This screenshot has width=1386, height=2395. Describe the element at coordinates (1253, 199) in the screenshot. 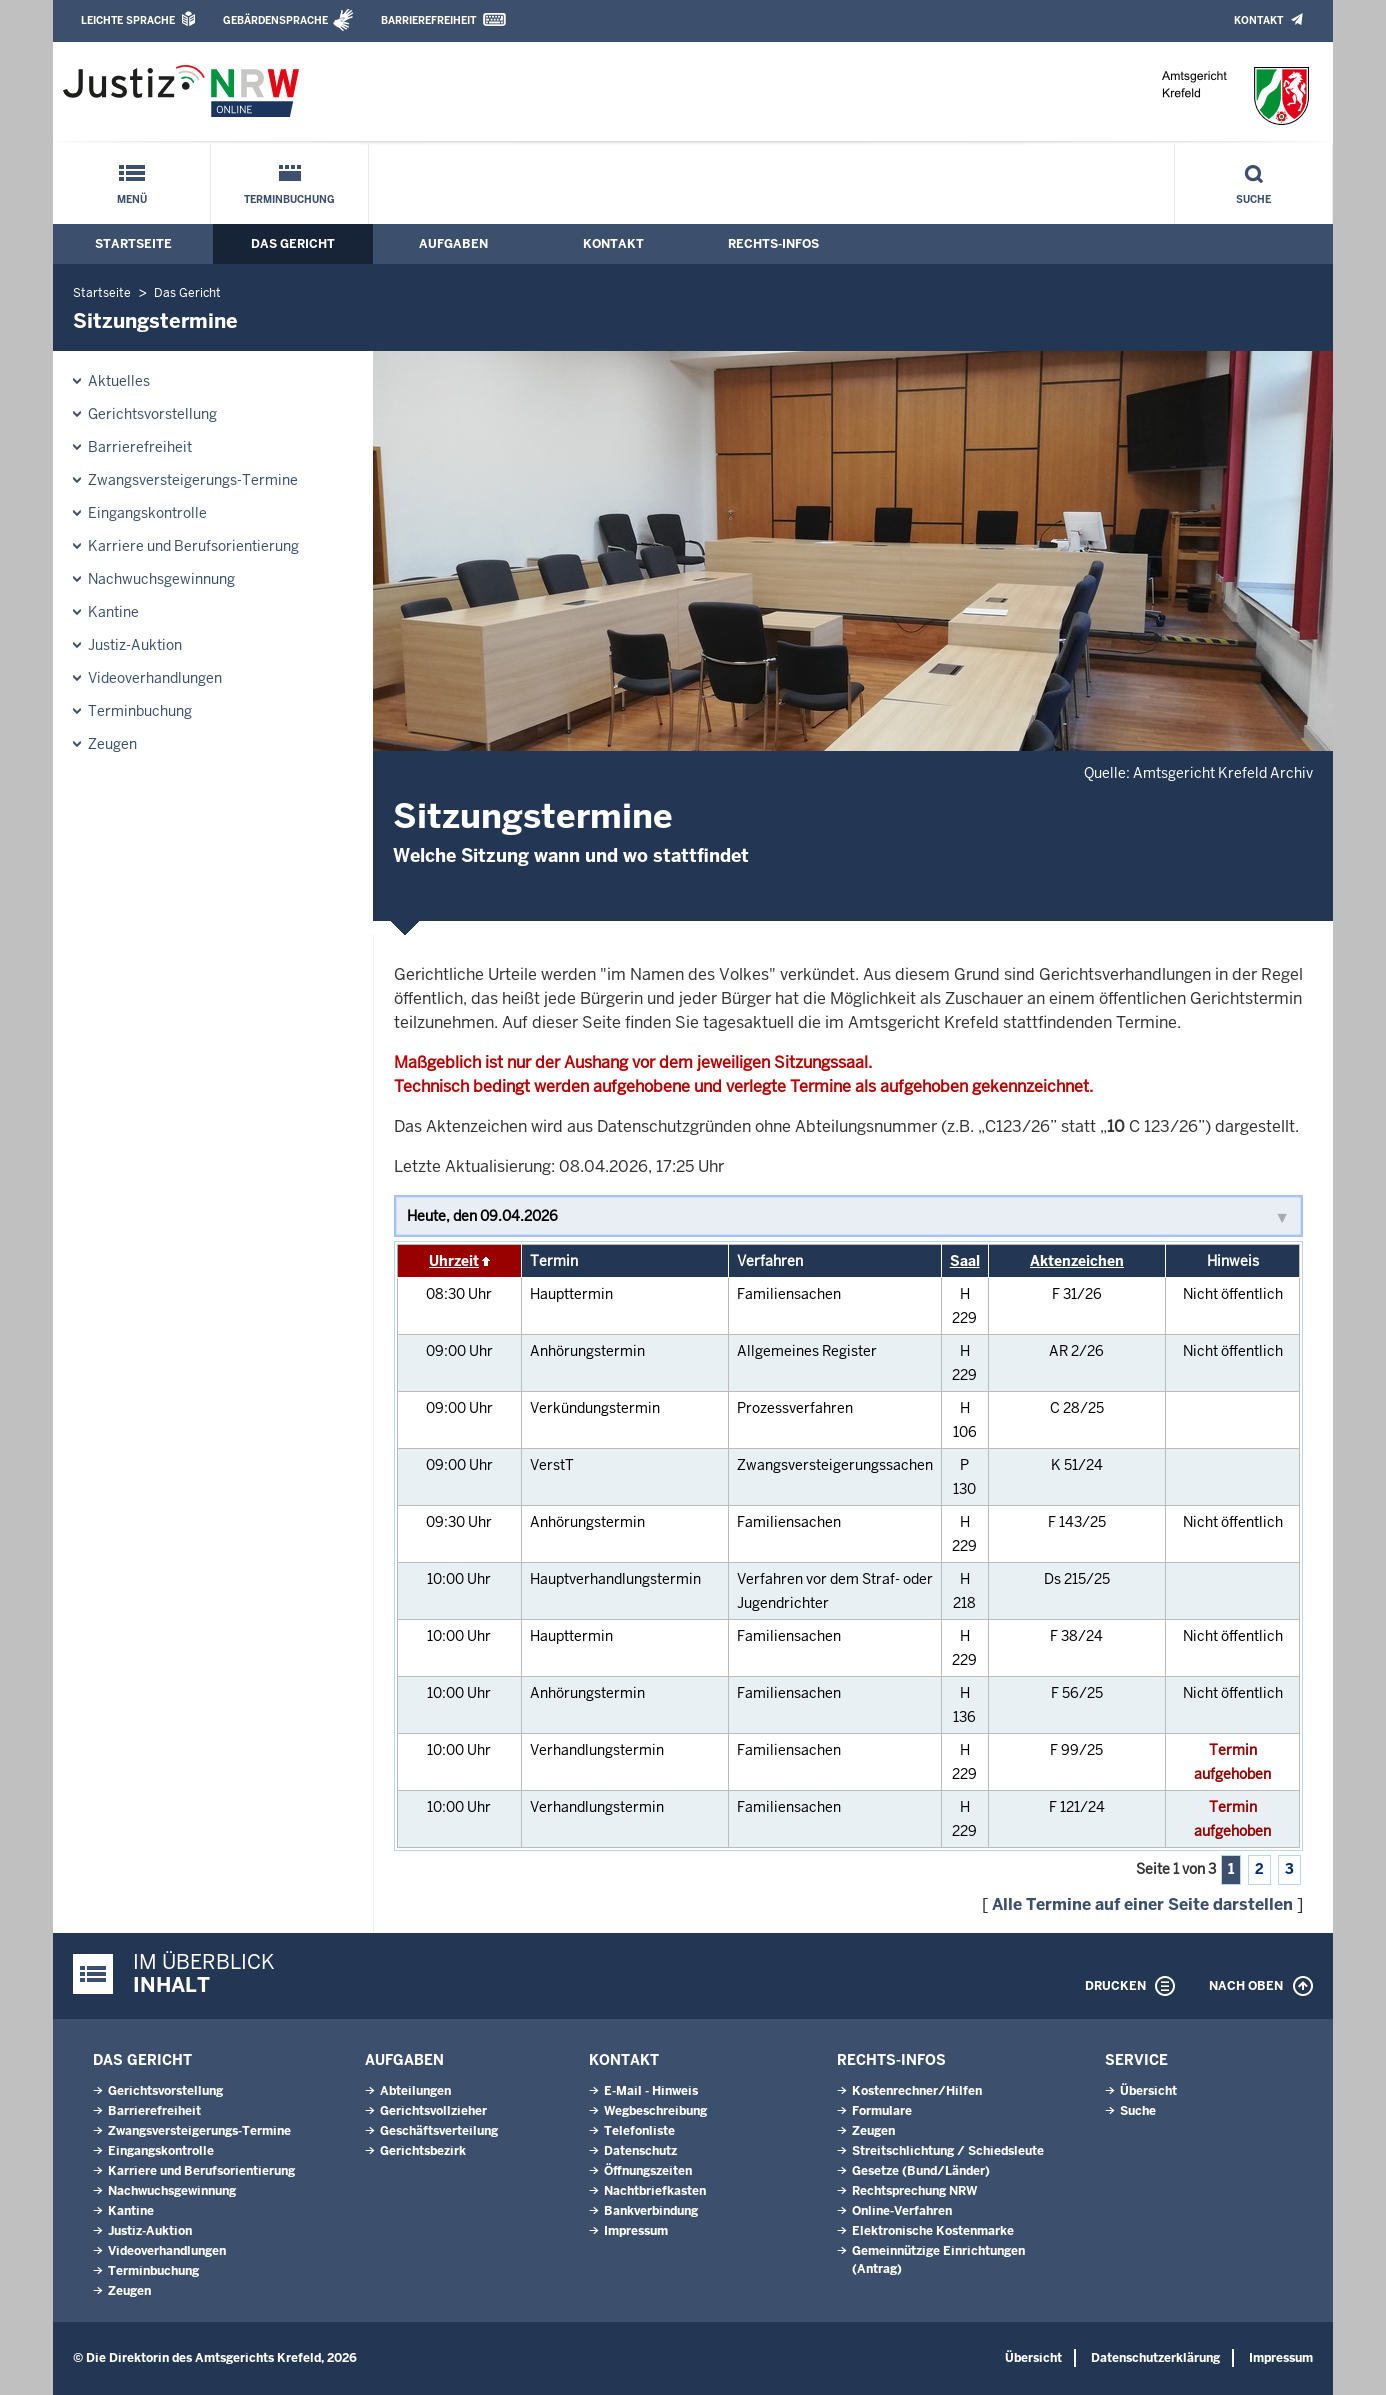

I see `Suche` at that location.